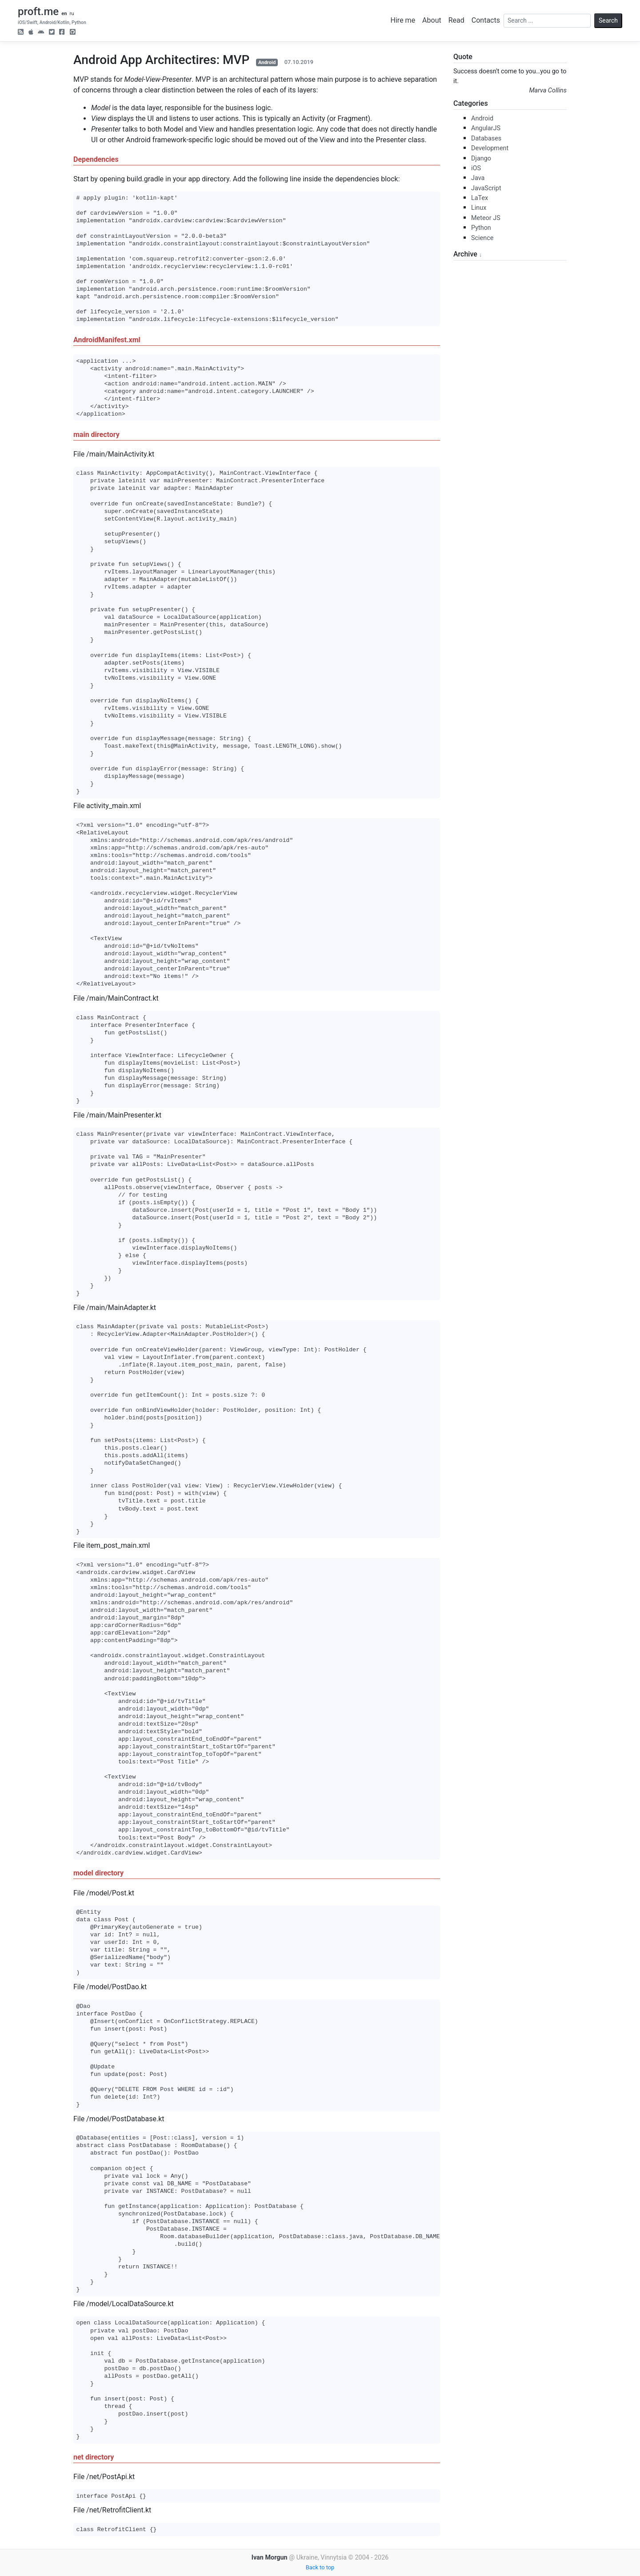 This screenshot has height=2576, width=640. What do you see at coordinates (489, 148) in the screenshot?
I see `Development` at bounding box center [489, 148].